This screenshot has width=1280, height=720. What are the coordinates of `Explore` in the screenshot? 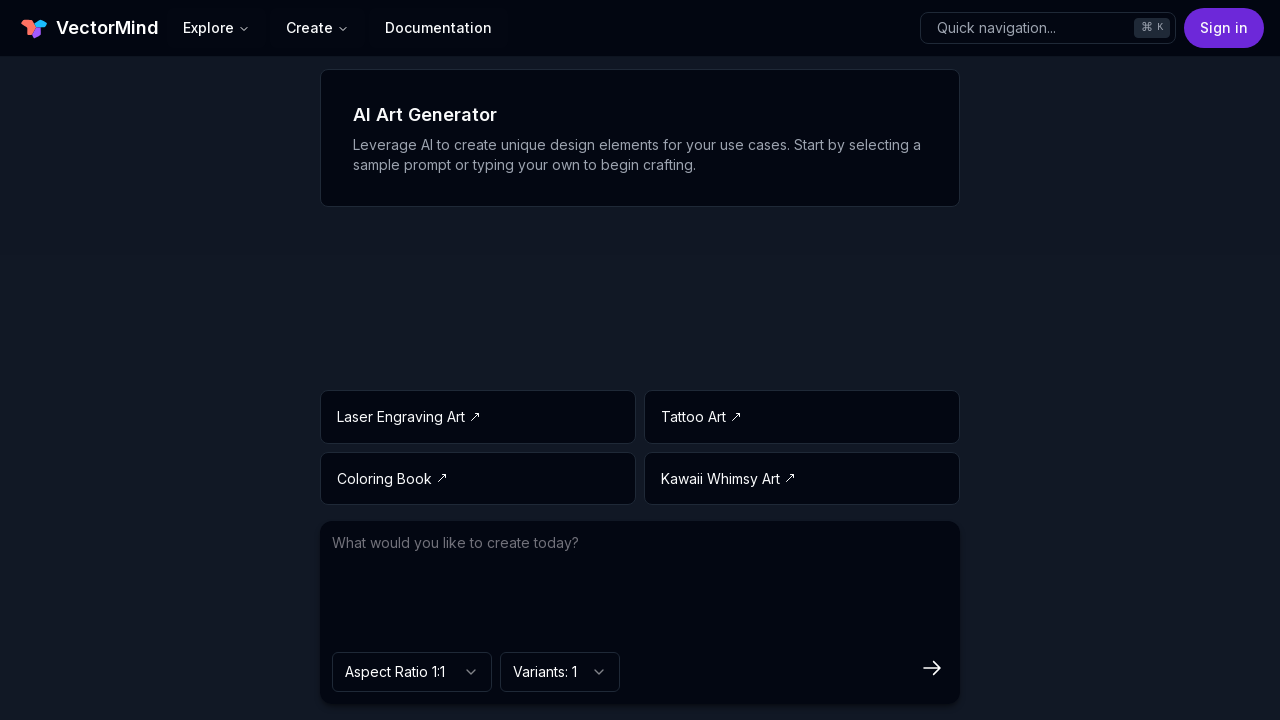 It's located at (216, 27).